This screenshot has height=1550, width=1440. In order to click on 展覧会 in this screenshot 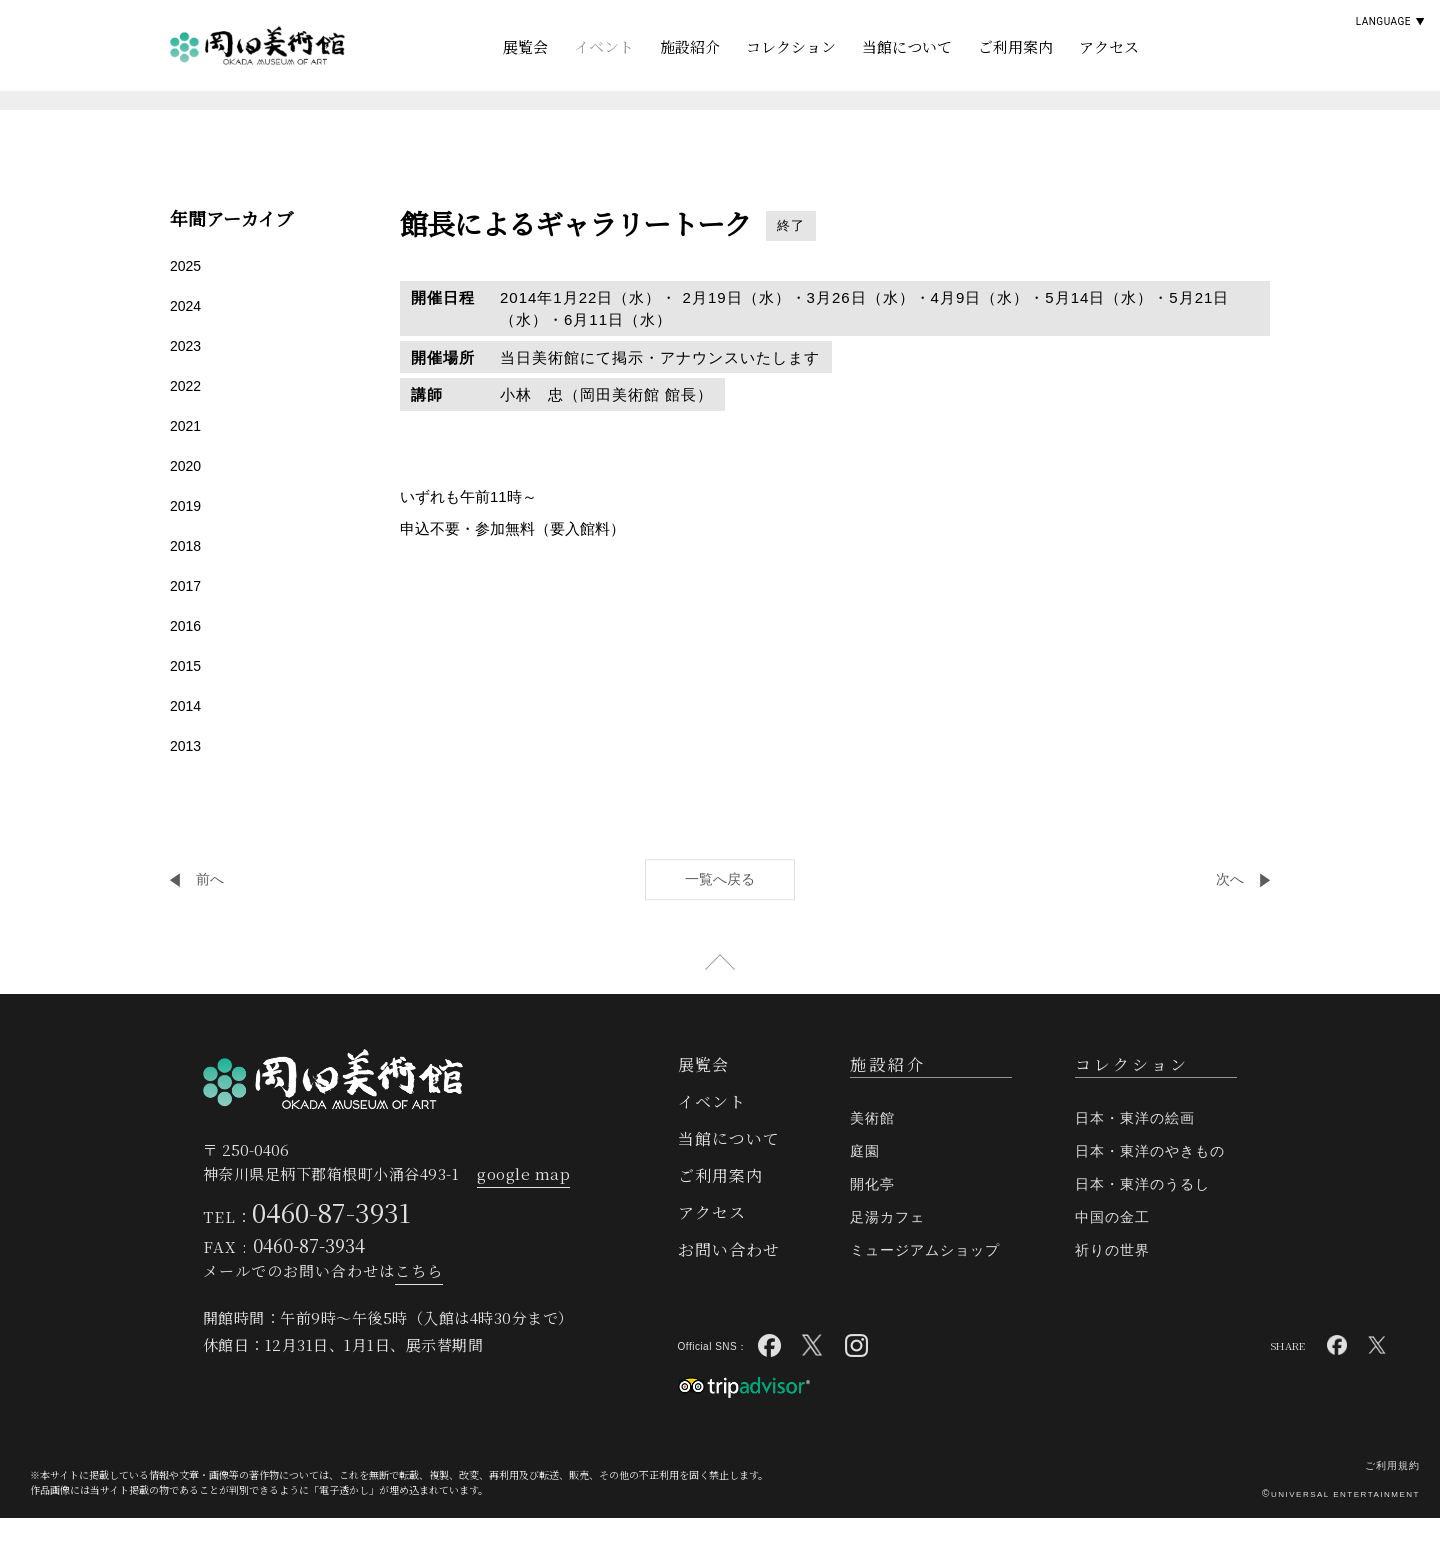, I will do `click(525, 46)`.